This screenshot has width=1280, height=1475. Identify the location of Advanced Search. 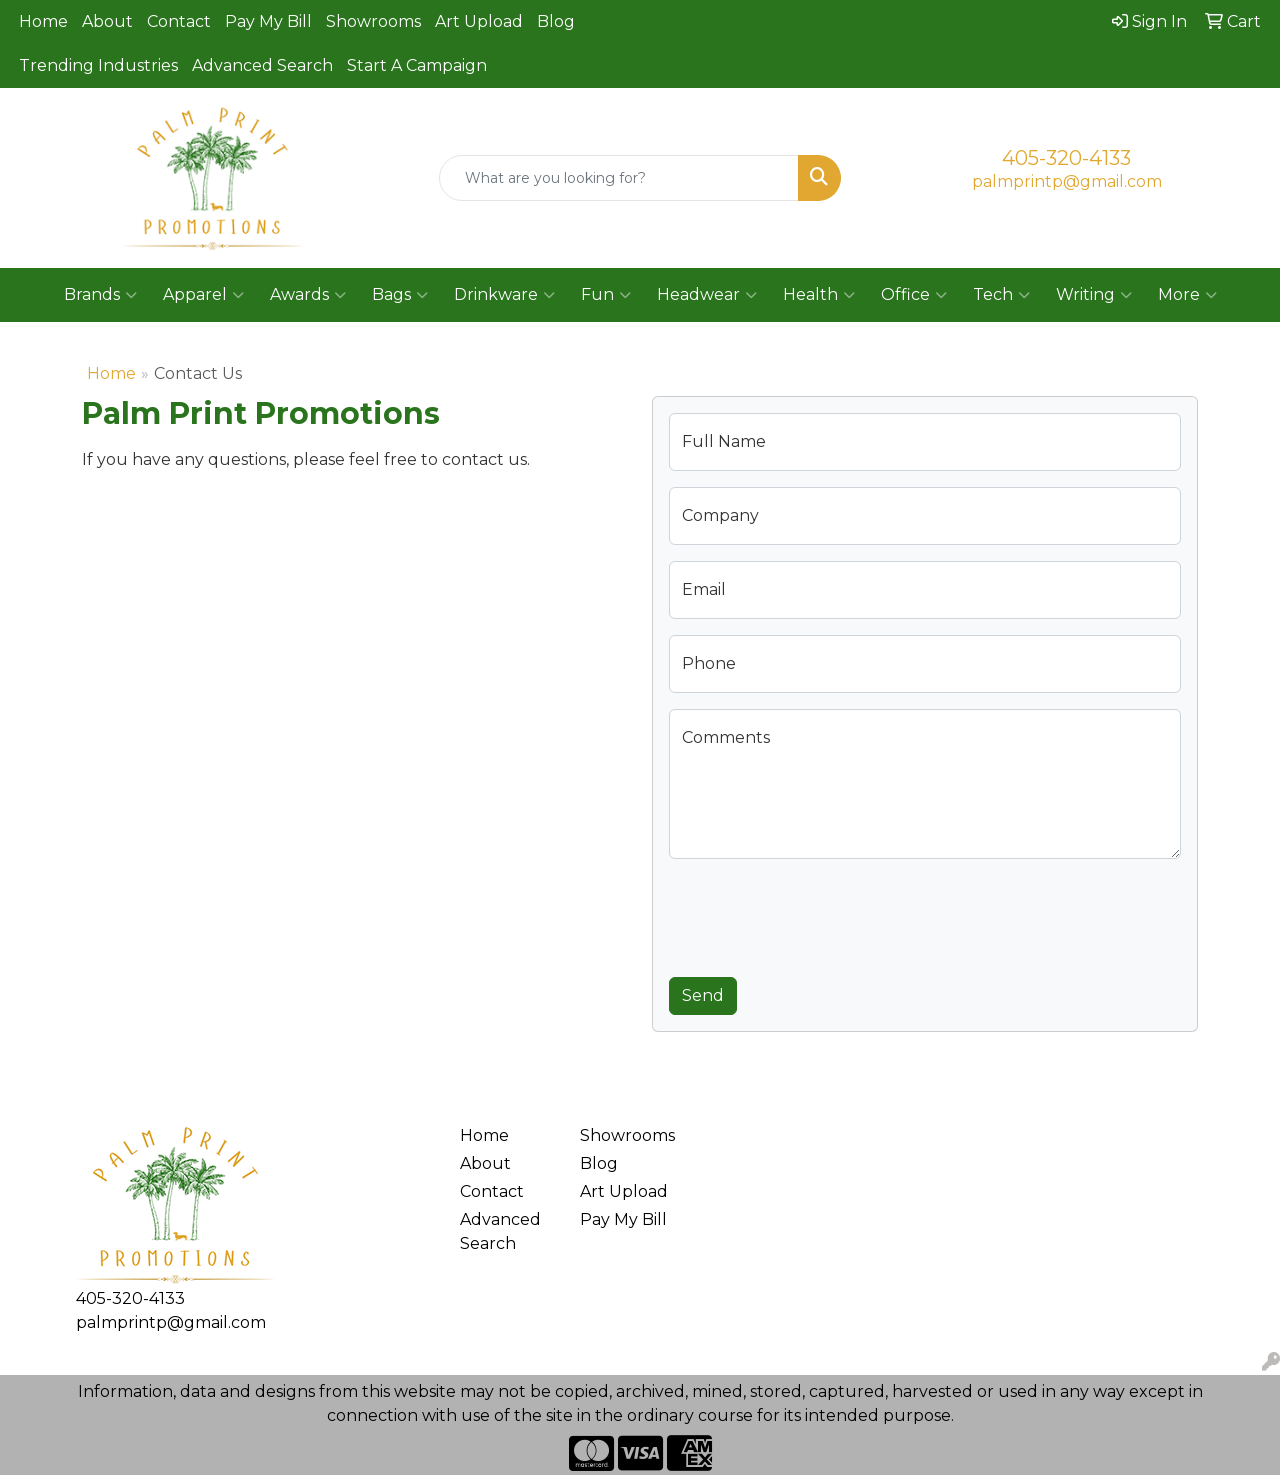
(262, 65).